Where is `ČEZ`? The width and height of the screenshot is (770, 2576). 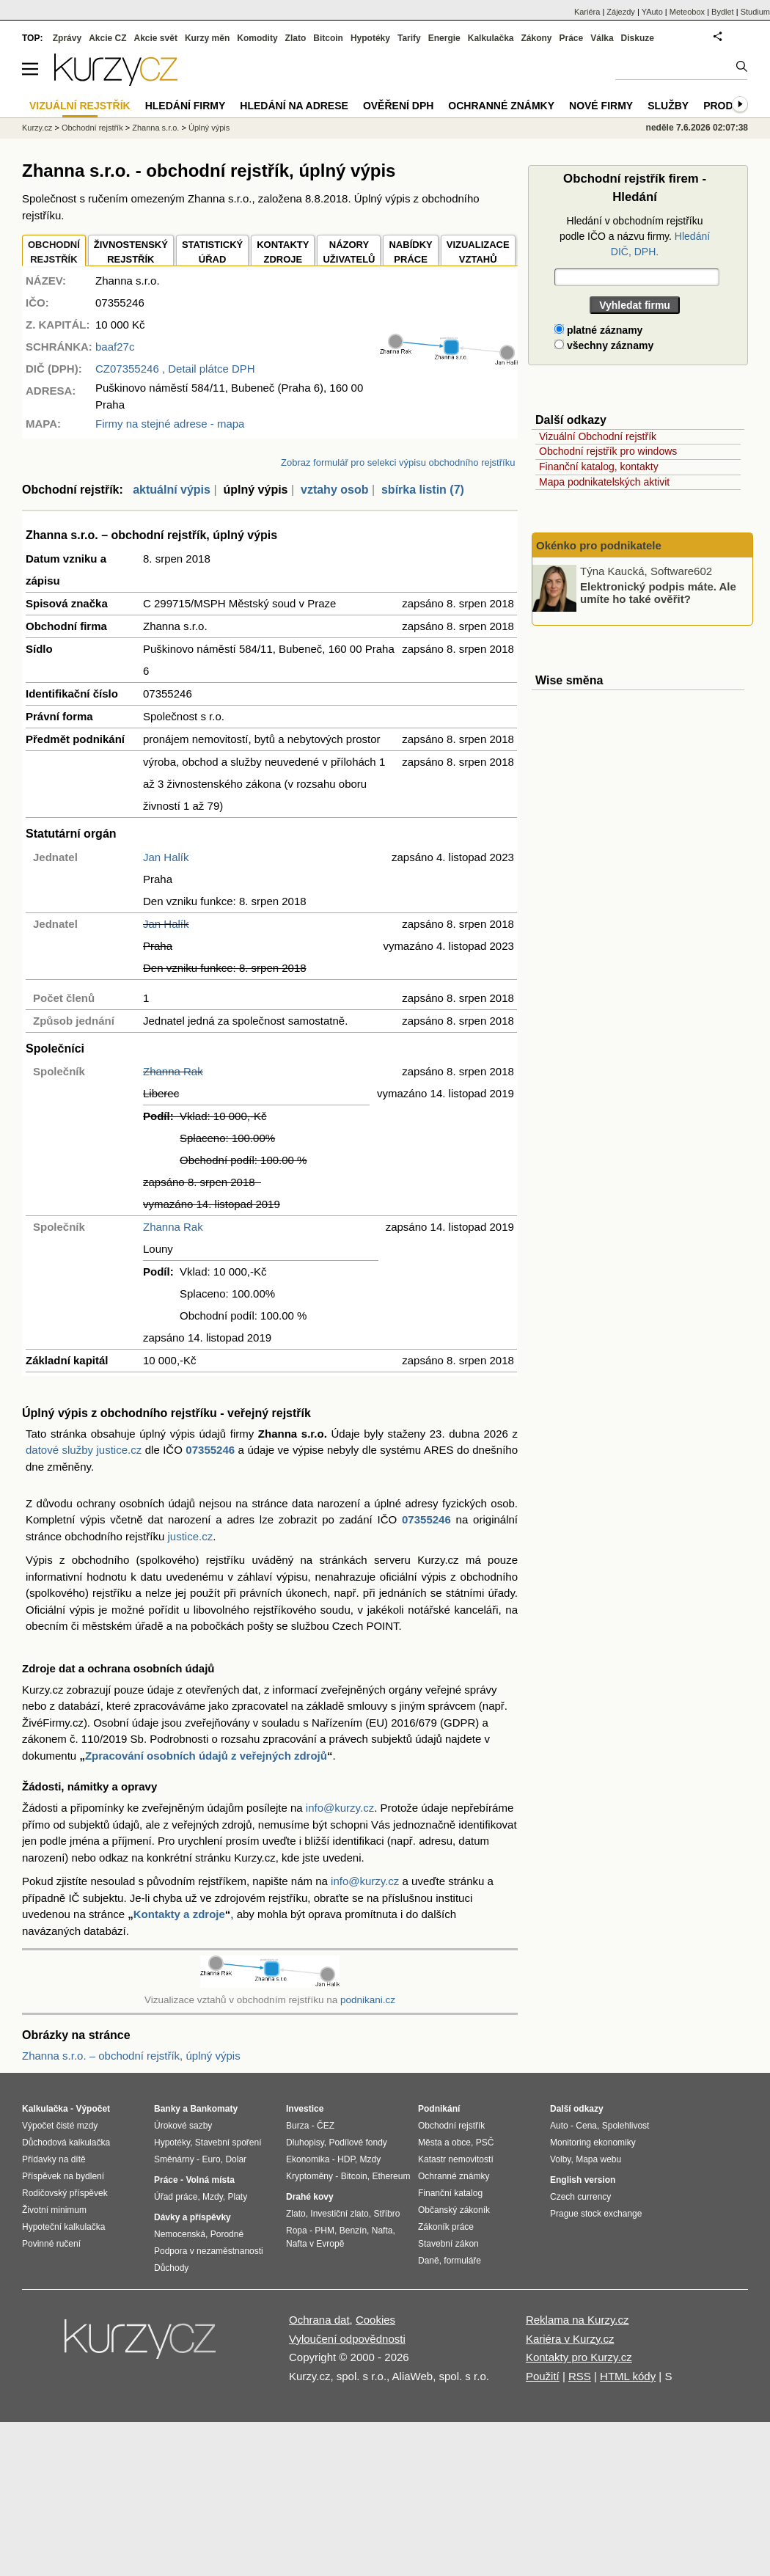
ČEZ is located at coordinates (325, 2126).